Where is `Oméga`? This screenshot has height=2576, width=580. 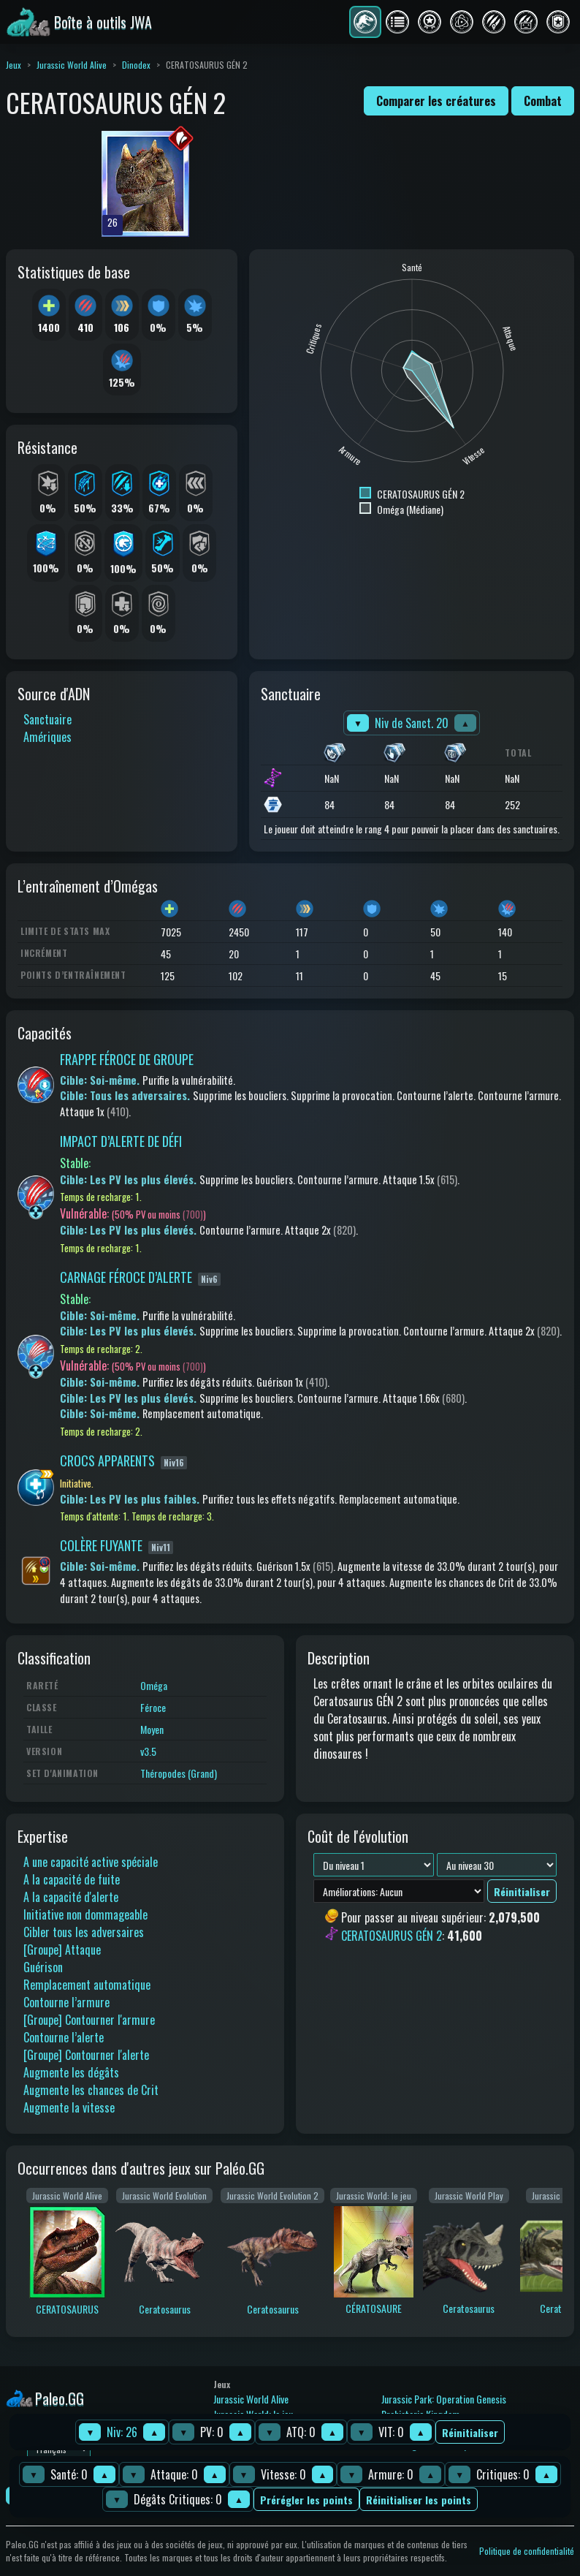
Oméga is located at coordinates (153, 1685).